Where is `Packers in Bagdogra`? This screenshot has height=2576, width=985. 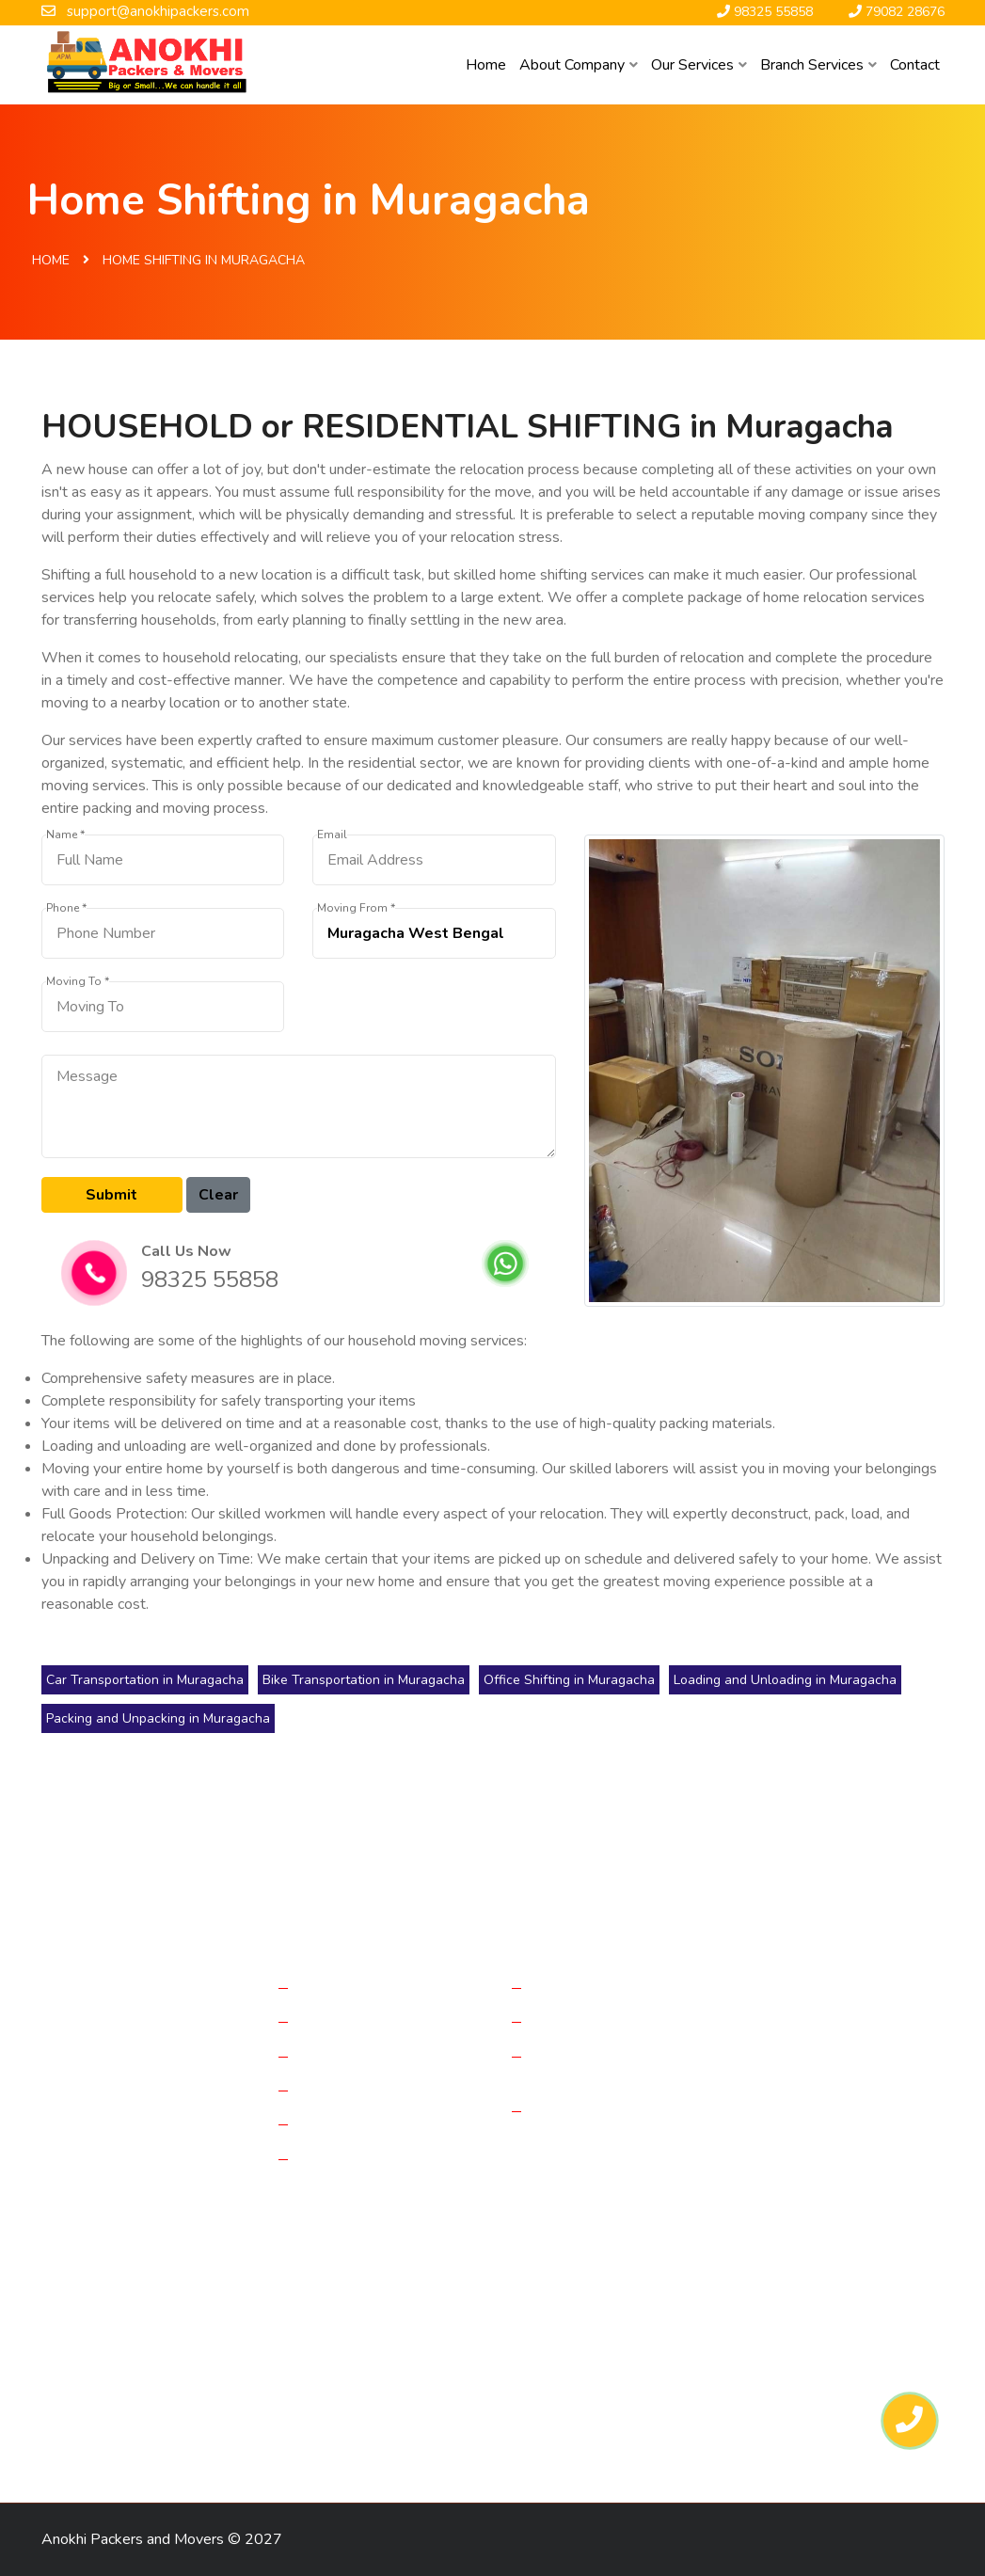 Packers in Bagdogra is located at coordinates (237, 2299).